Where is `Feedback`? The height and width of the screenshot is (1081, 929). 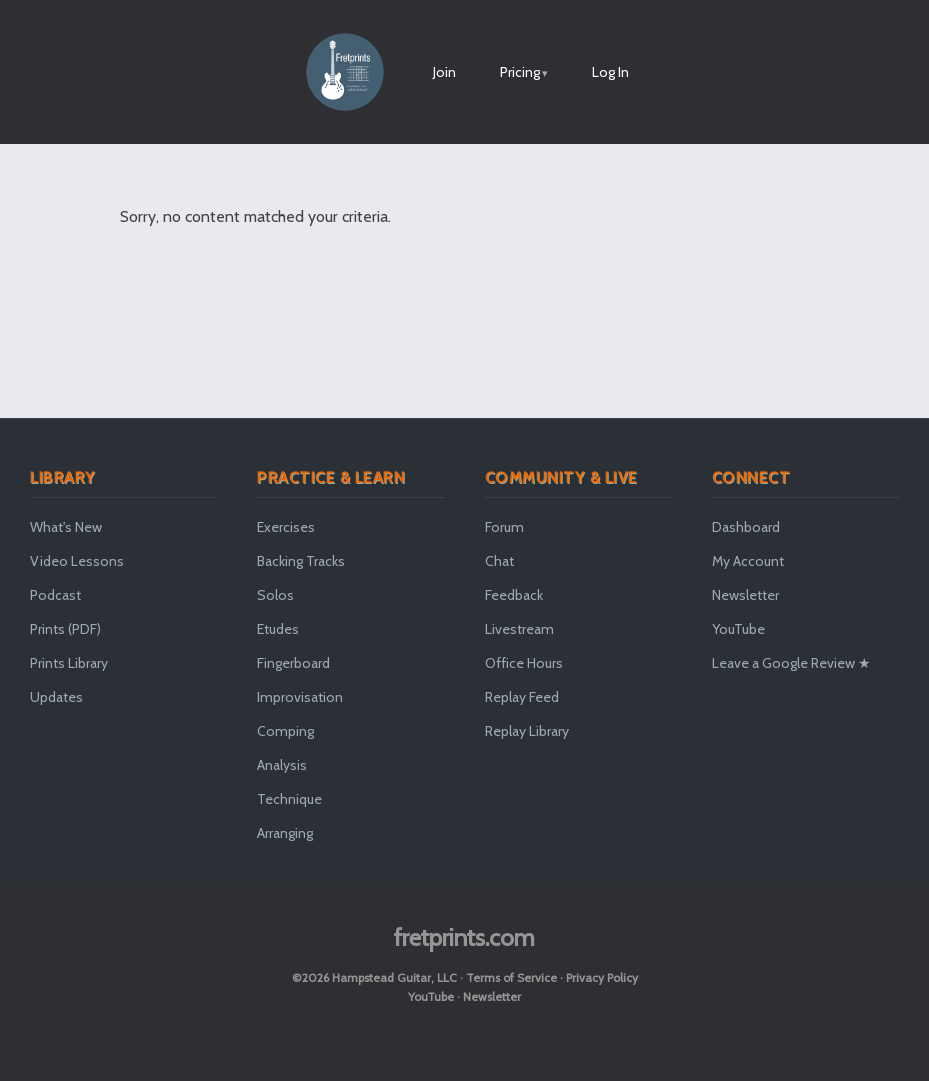 Feedback is located at coordinates (514, 595).